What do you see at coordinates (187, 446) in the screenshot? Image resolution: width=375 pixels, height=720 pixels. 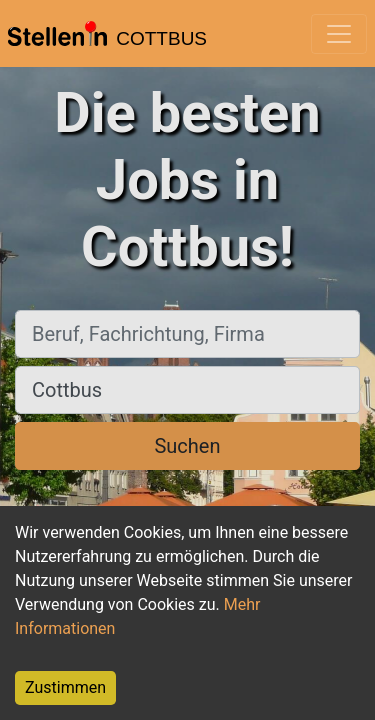 I see `Suchen` at bounding box center [187, 446].